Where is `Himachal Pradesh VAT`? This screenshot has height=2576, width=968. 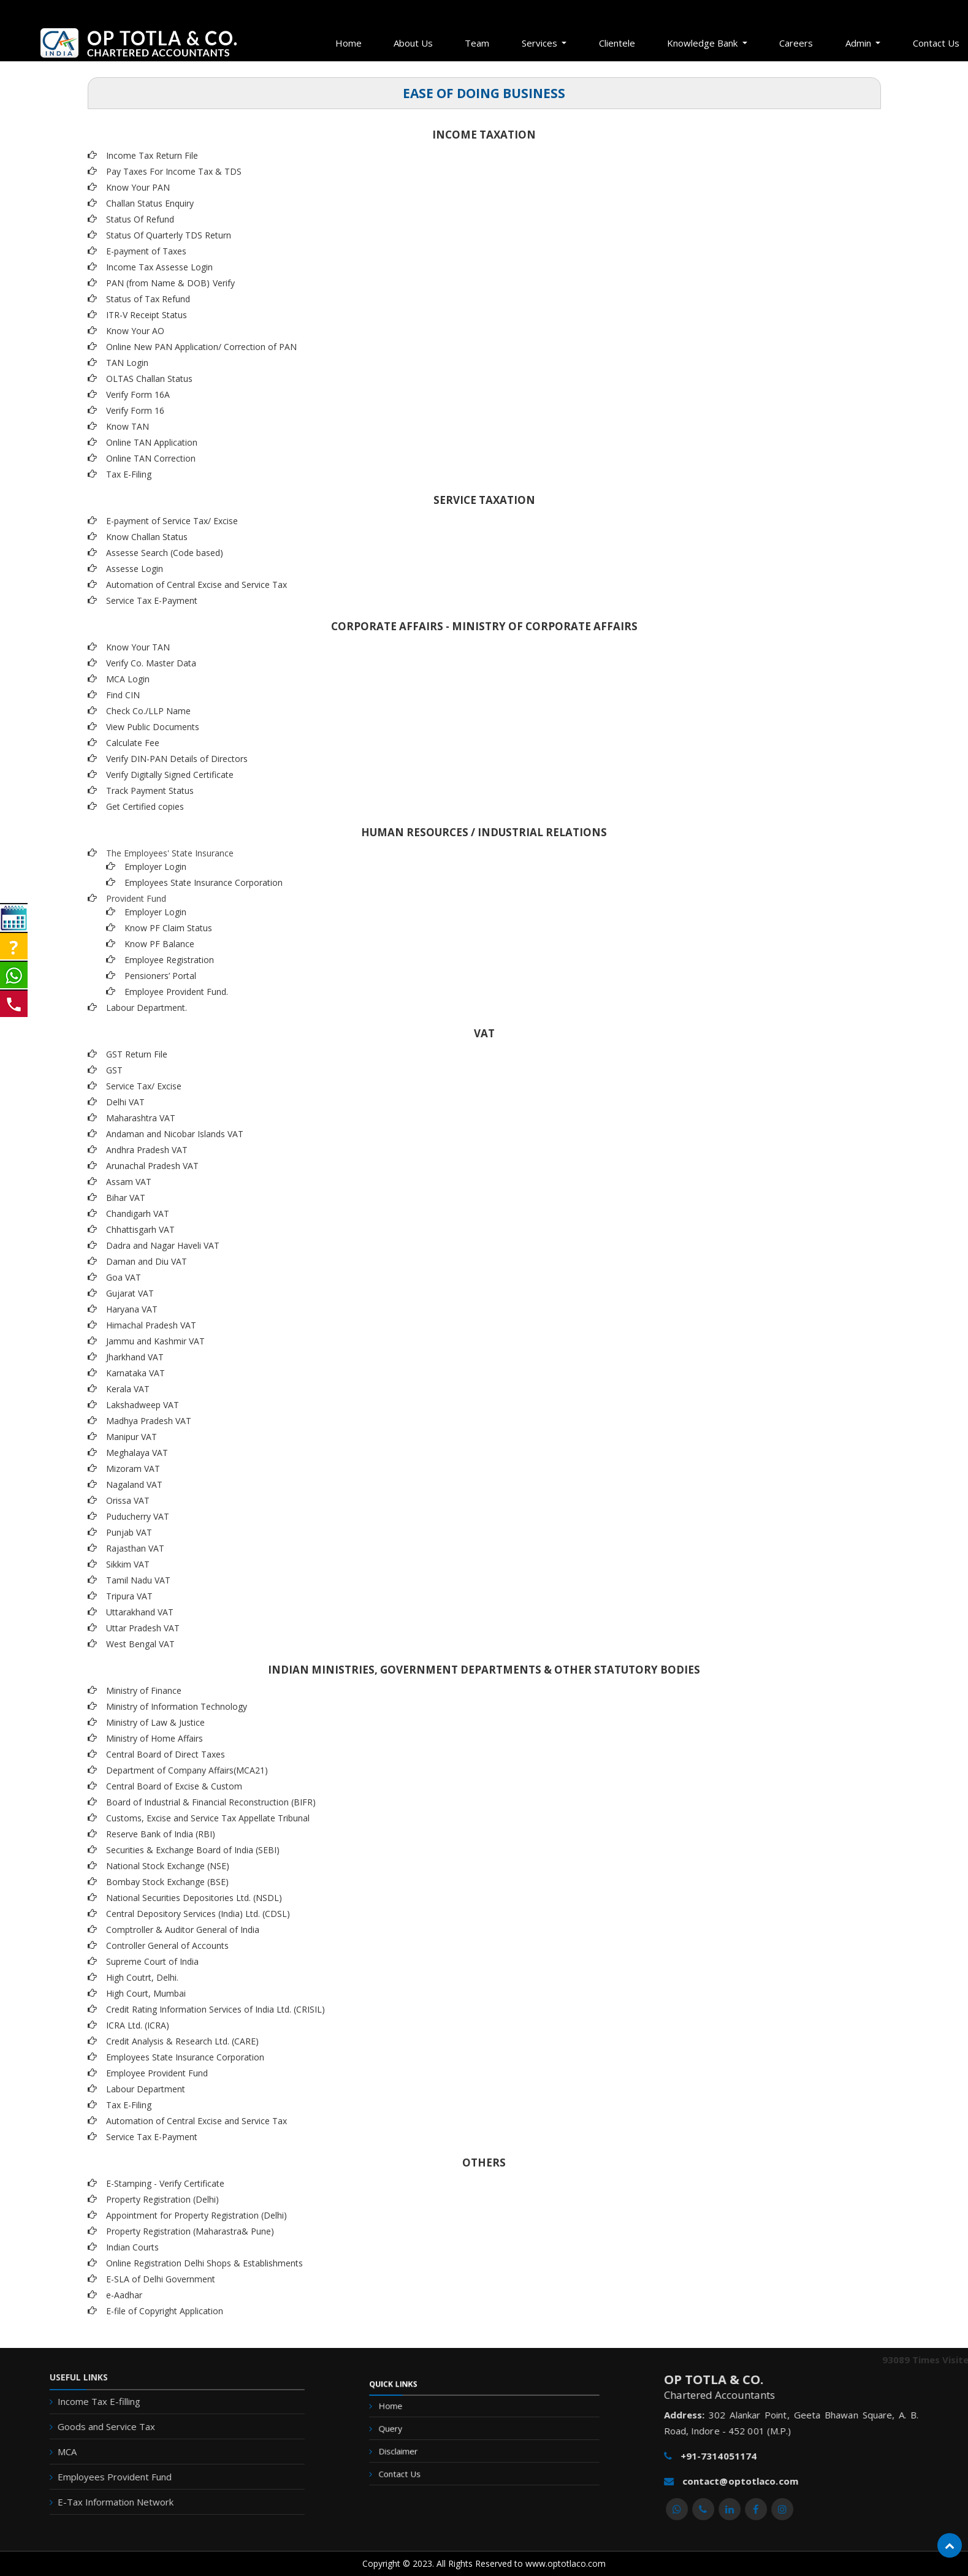
Himachal Pradesh VAT is located at coordinates (151, 1325).